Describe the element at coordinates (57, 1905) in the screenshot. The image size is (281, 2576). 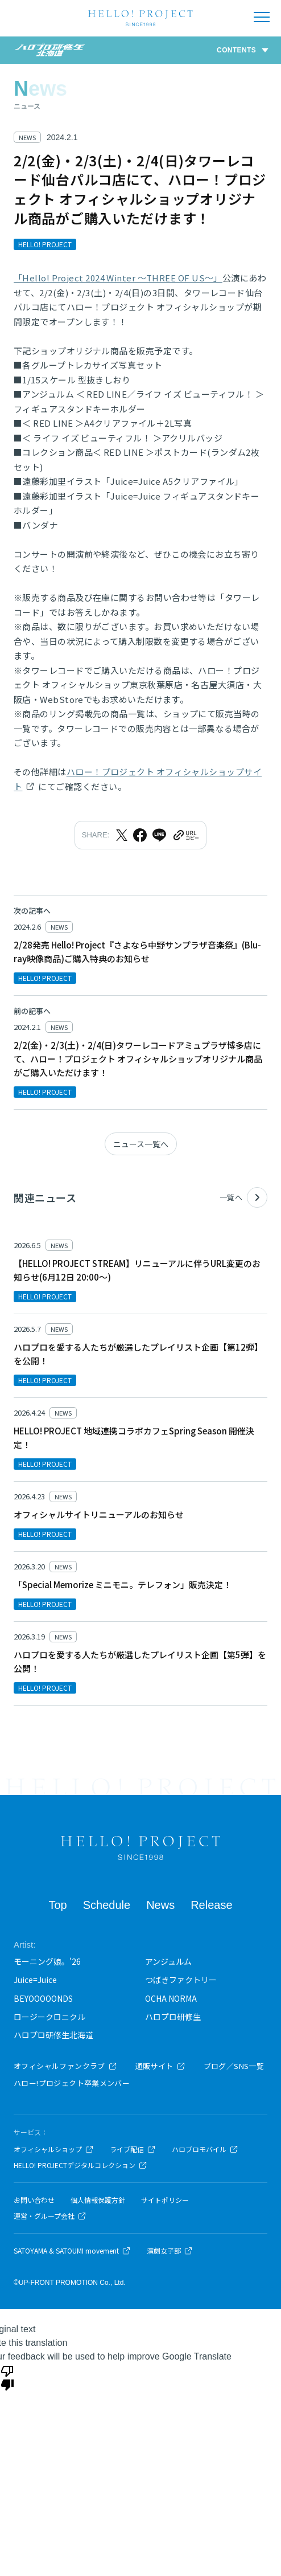
I see `Top` at that location.